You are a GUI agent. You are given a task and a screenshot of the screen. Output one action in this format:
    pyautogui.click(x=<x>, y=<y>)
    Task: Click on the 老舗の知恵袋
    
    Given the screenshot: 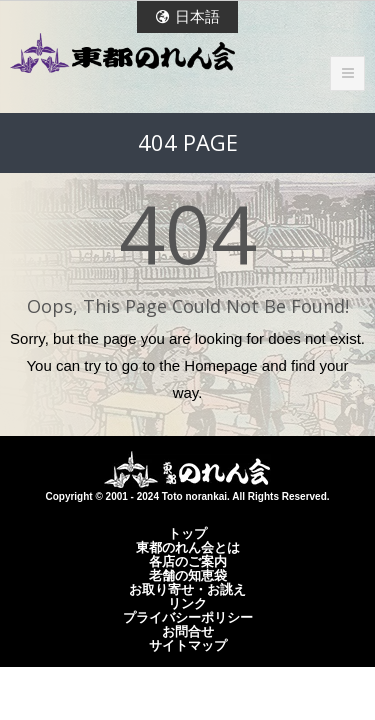 What is the action you would take?
    pyautogui.click(x=188, y=575)
    